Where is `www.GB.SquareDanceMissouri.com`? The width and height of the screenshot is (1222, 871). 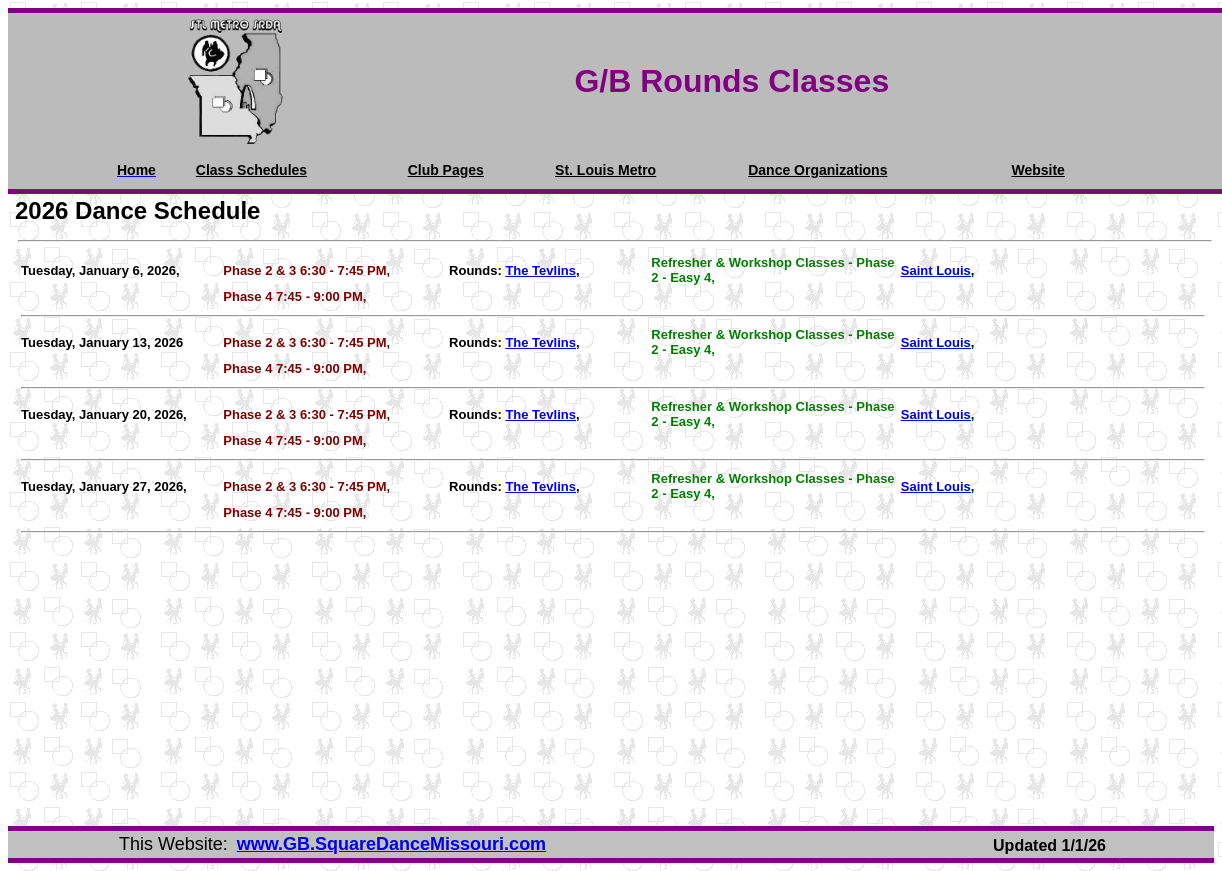 www.GB.SquareDanceMissouri.com is located at coordinates (391, 844).